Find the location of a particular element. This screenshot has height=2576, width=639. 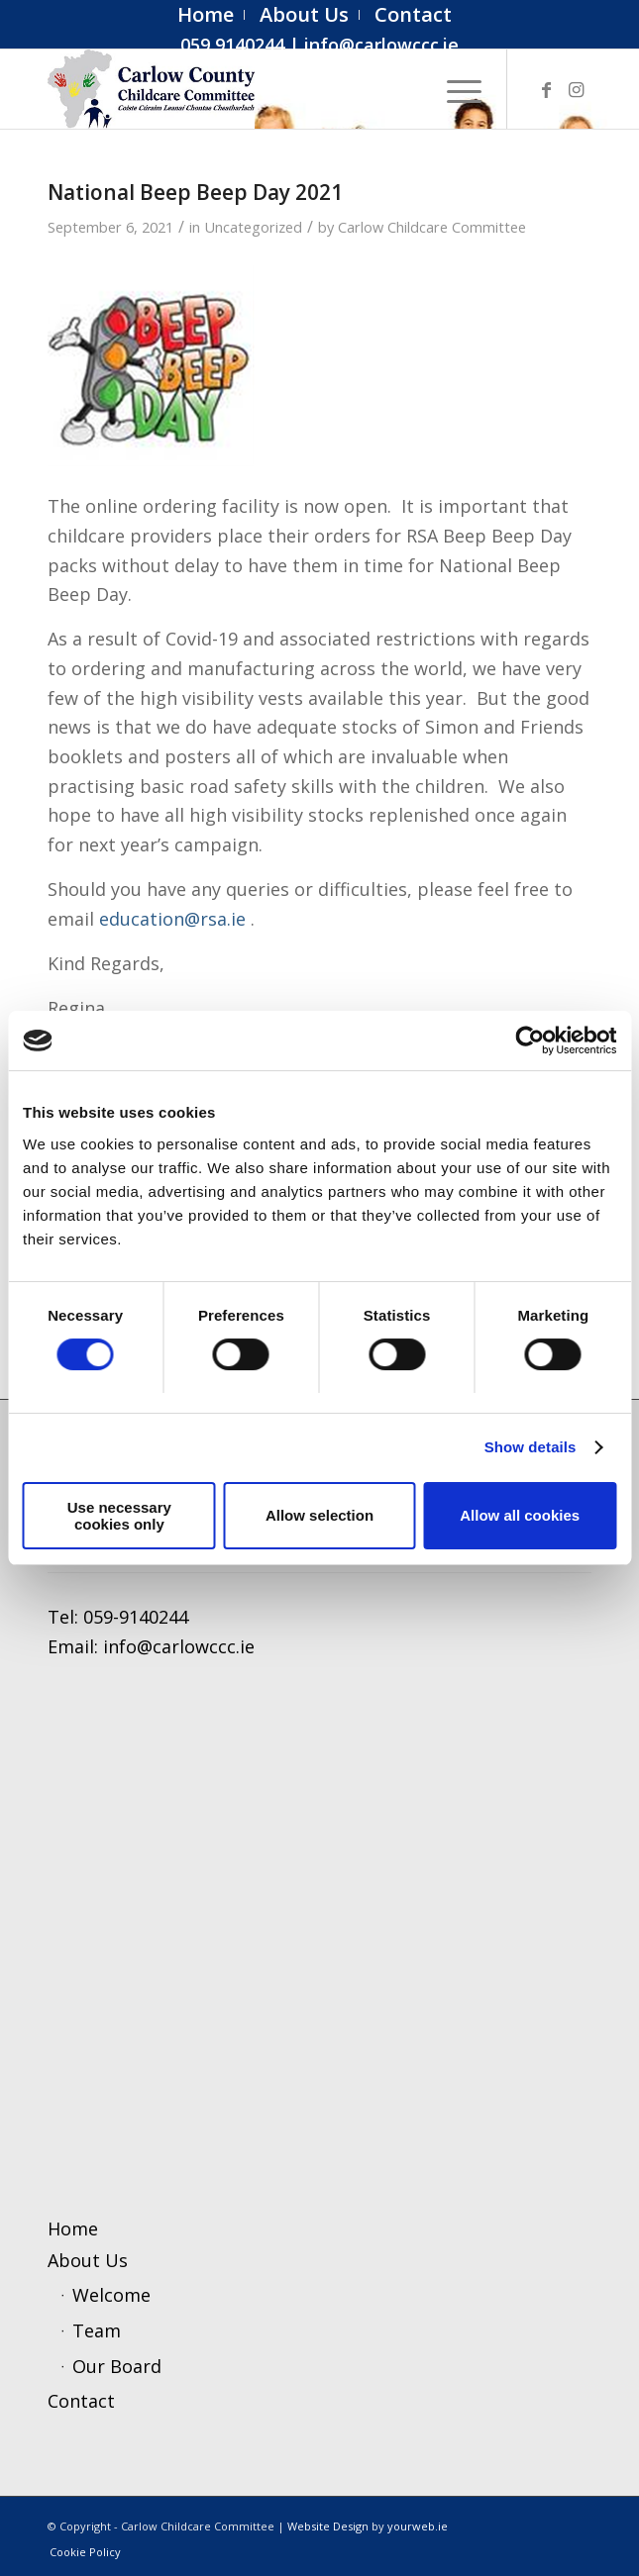

059-9140244 is located at coordinates (135, 1617).